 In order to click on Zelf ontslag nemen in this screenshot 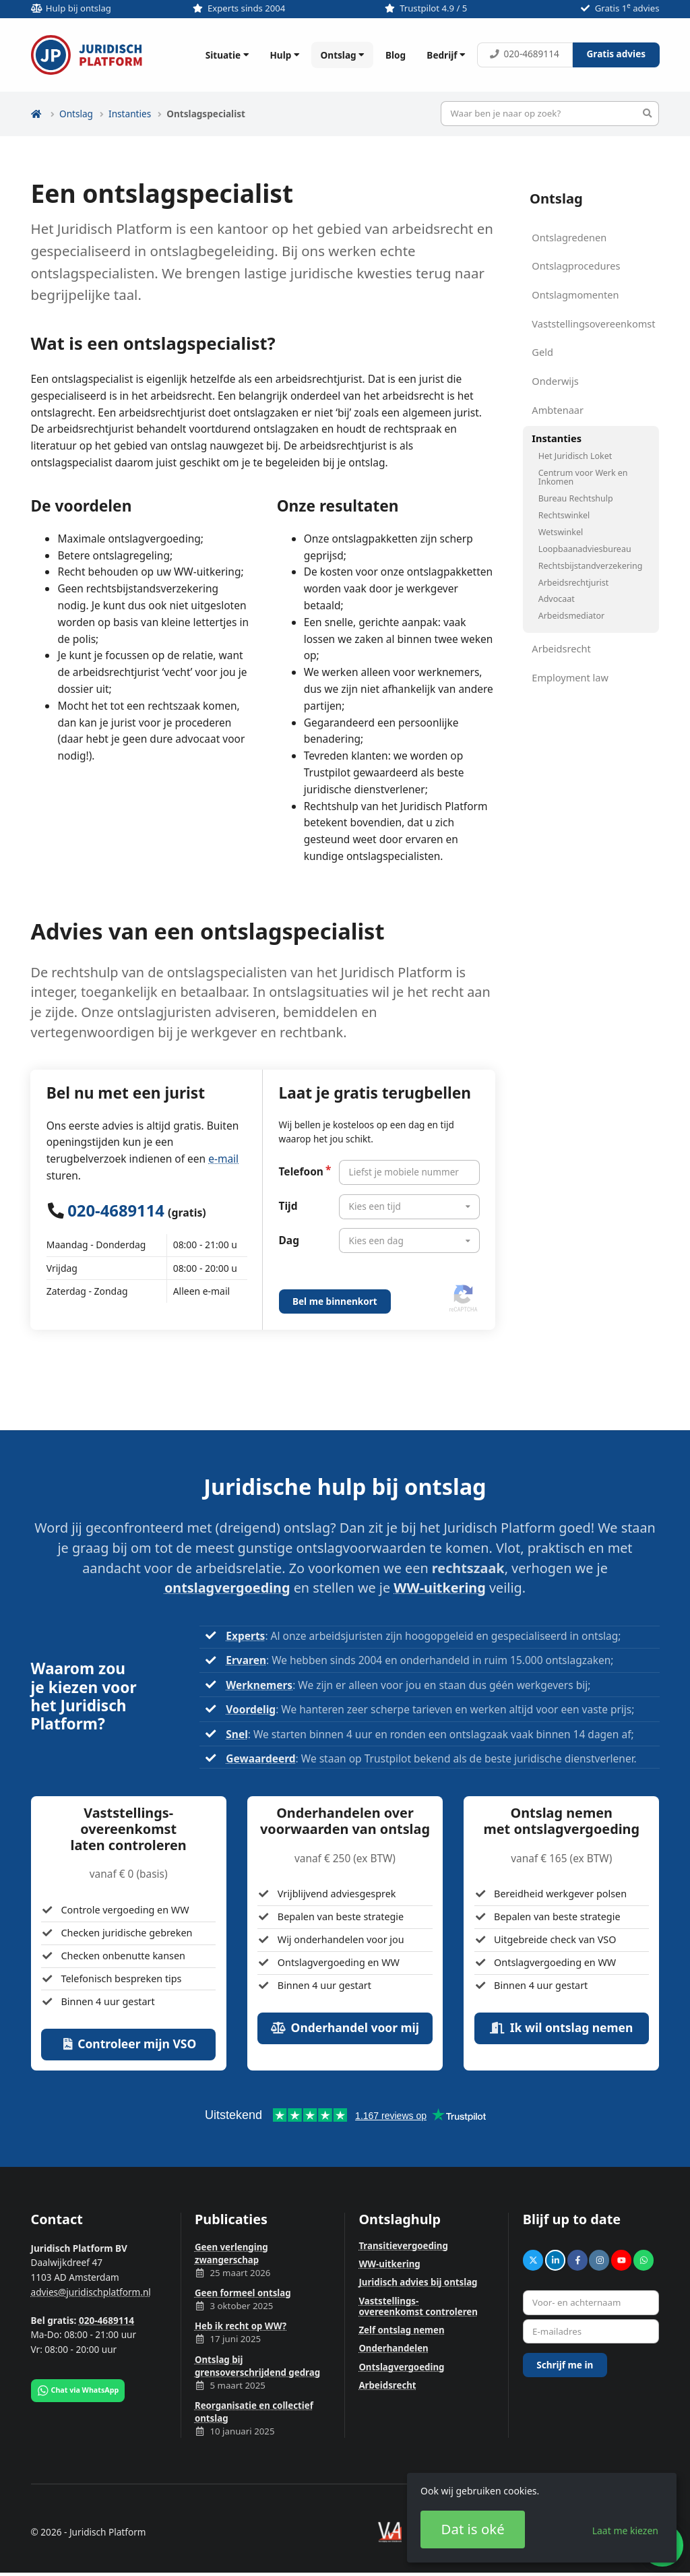, I will do `click(401, 2330)`.